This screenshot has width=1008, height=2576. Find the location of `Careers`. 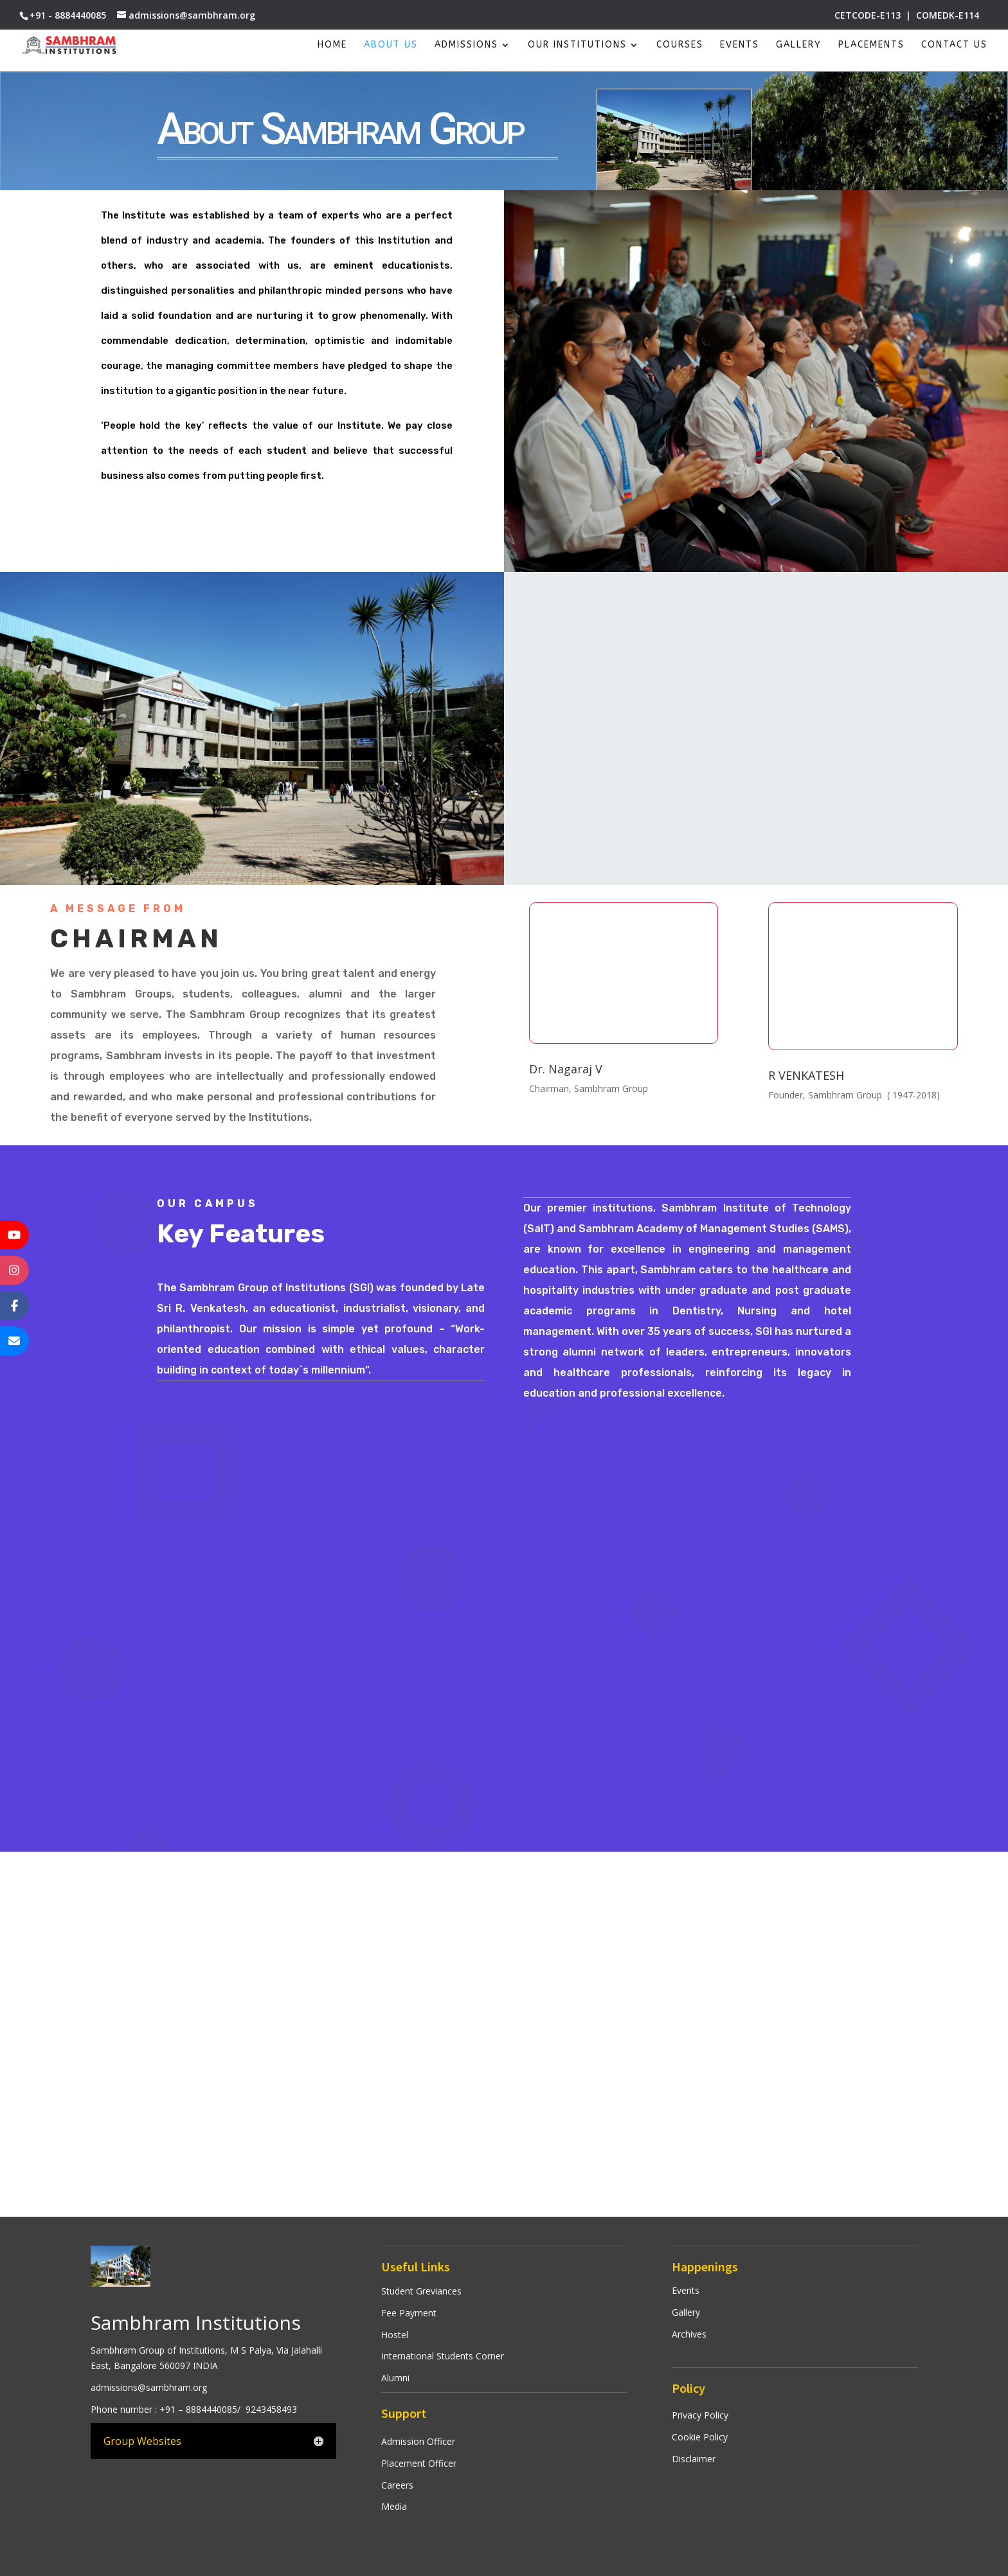

Careers is located at coordinates (397, 2485).